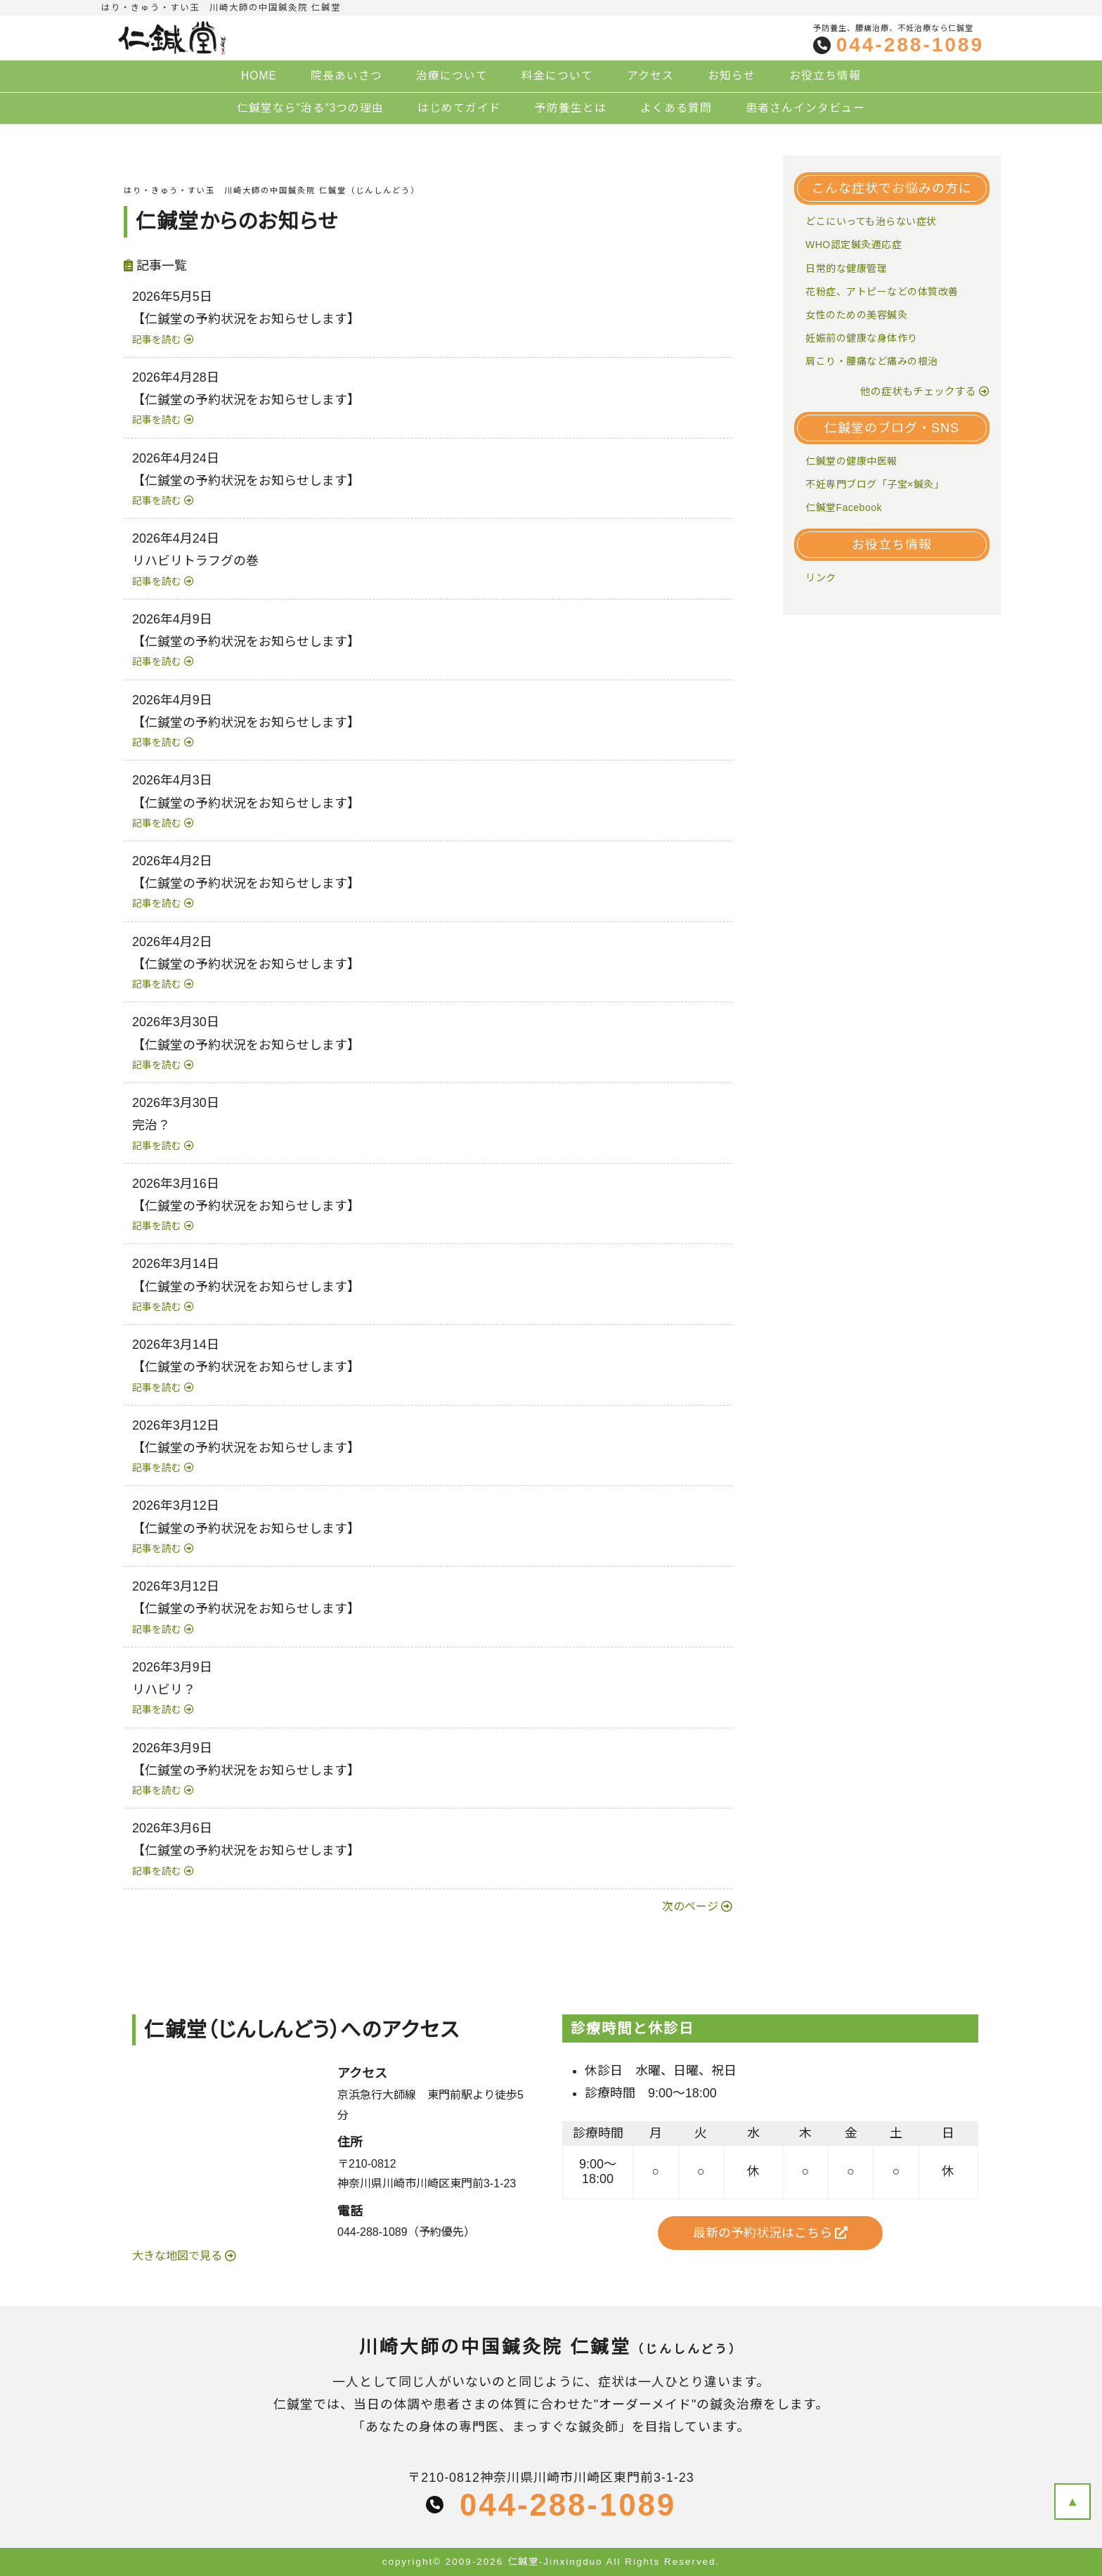 This screenshot has height=2576, width=1102. What do you see at coordinates (732, 76) in the screenshot?
I see `お知らせ` at bounding box center [732, 76].